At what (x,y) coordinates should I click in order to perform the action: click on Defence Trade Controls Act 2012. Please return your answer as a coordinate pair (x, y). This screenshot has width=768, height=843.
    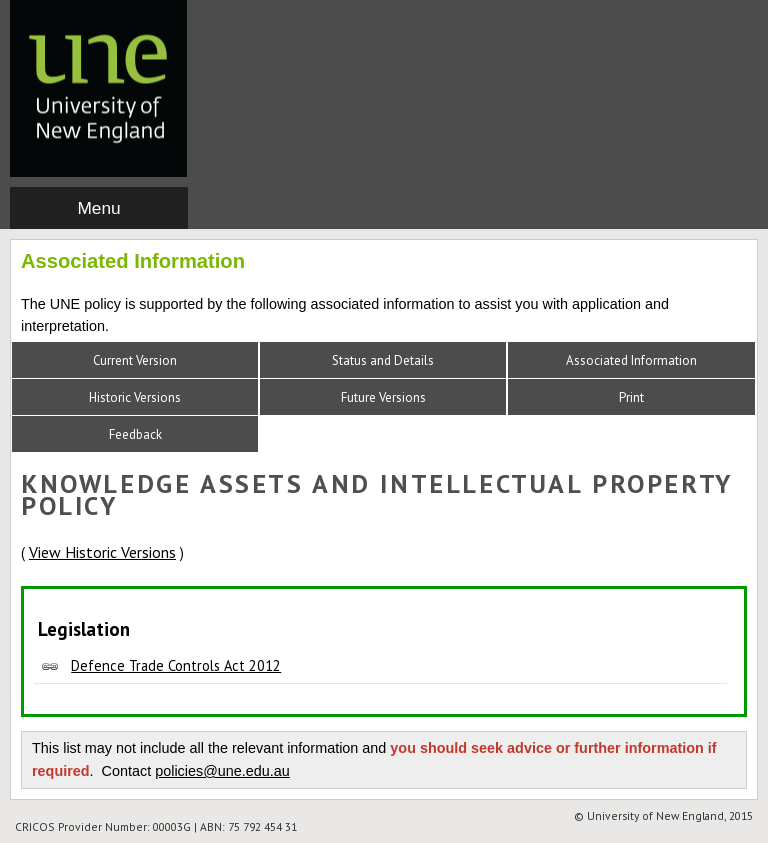
    Looking at the image, I should click on (176, 665).